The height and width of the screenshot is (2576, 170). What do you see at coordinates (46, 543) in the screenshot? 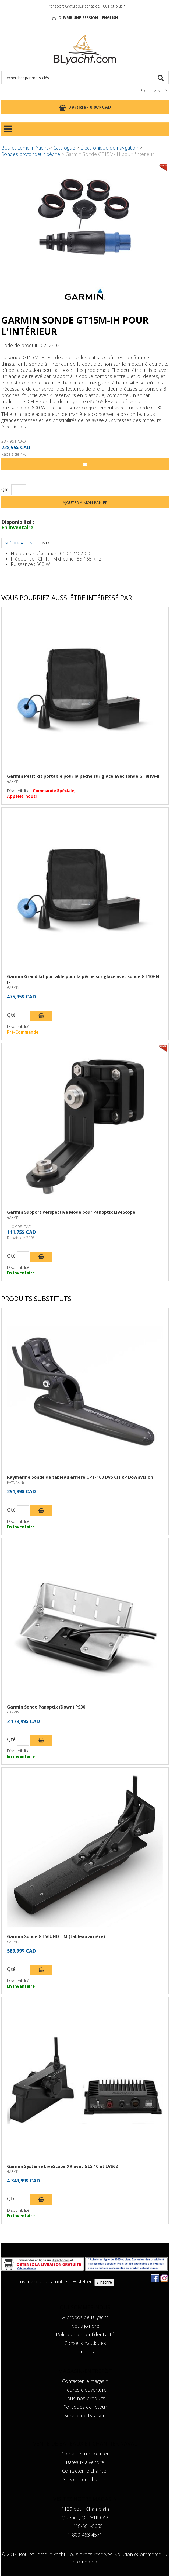
I see `MFG [tab]` at bounding box center [46, 543].